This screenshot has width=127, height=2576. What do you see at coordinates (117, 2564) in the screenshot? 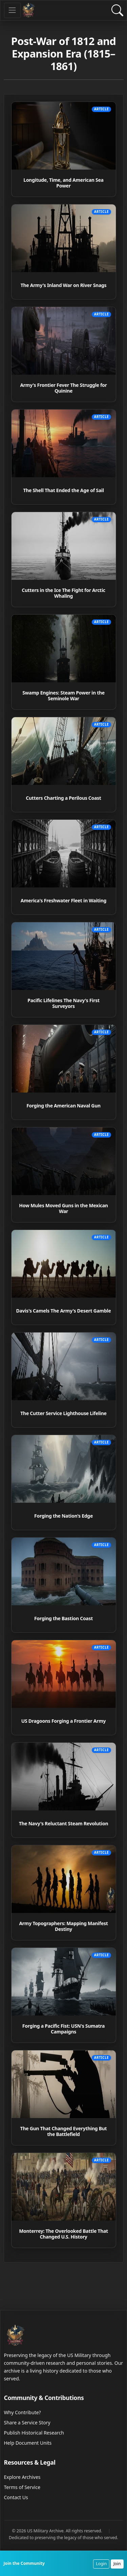
I see `Join` at bounding box center [117, 2564].